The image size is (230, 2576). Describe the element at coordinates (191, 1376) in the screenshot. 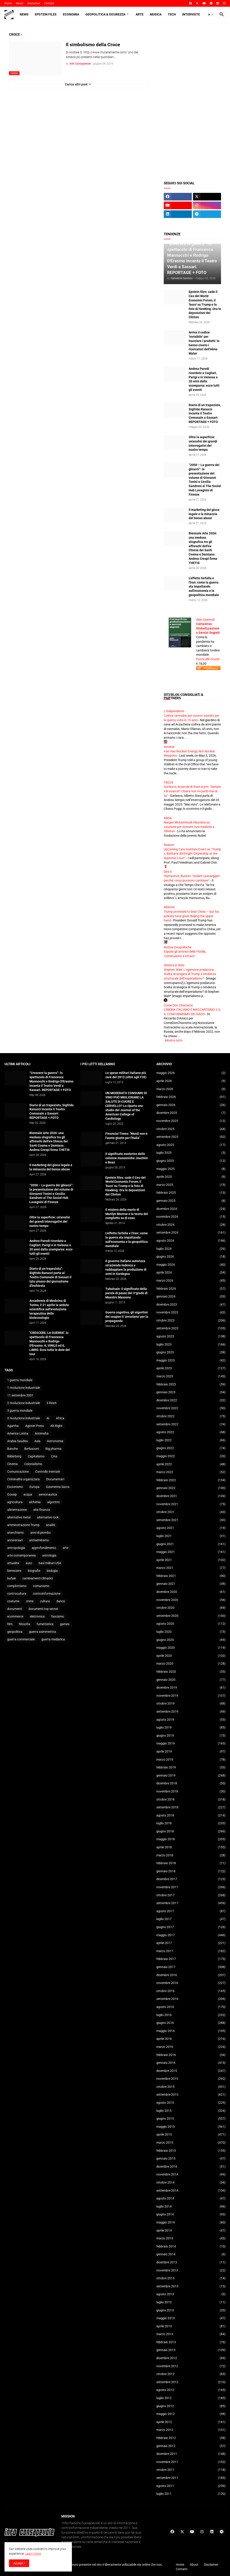

I see `marzo 2023` at that location.